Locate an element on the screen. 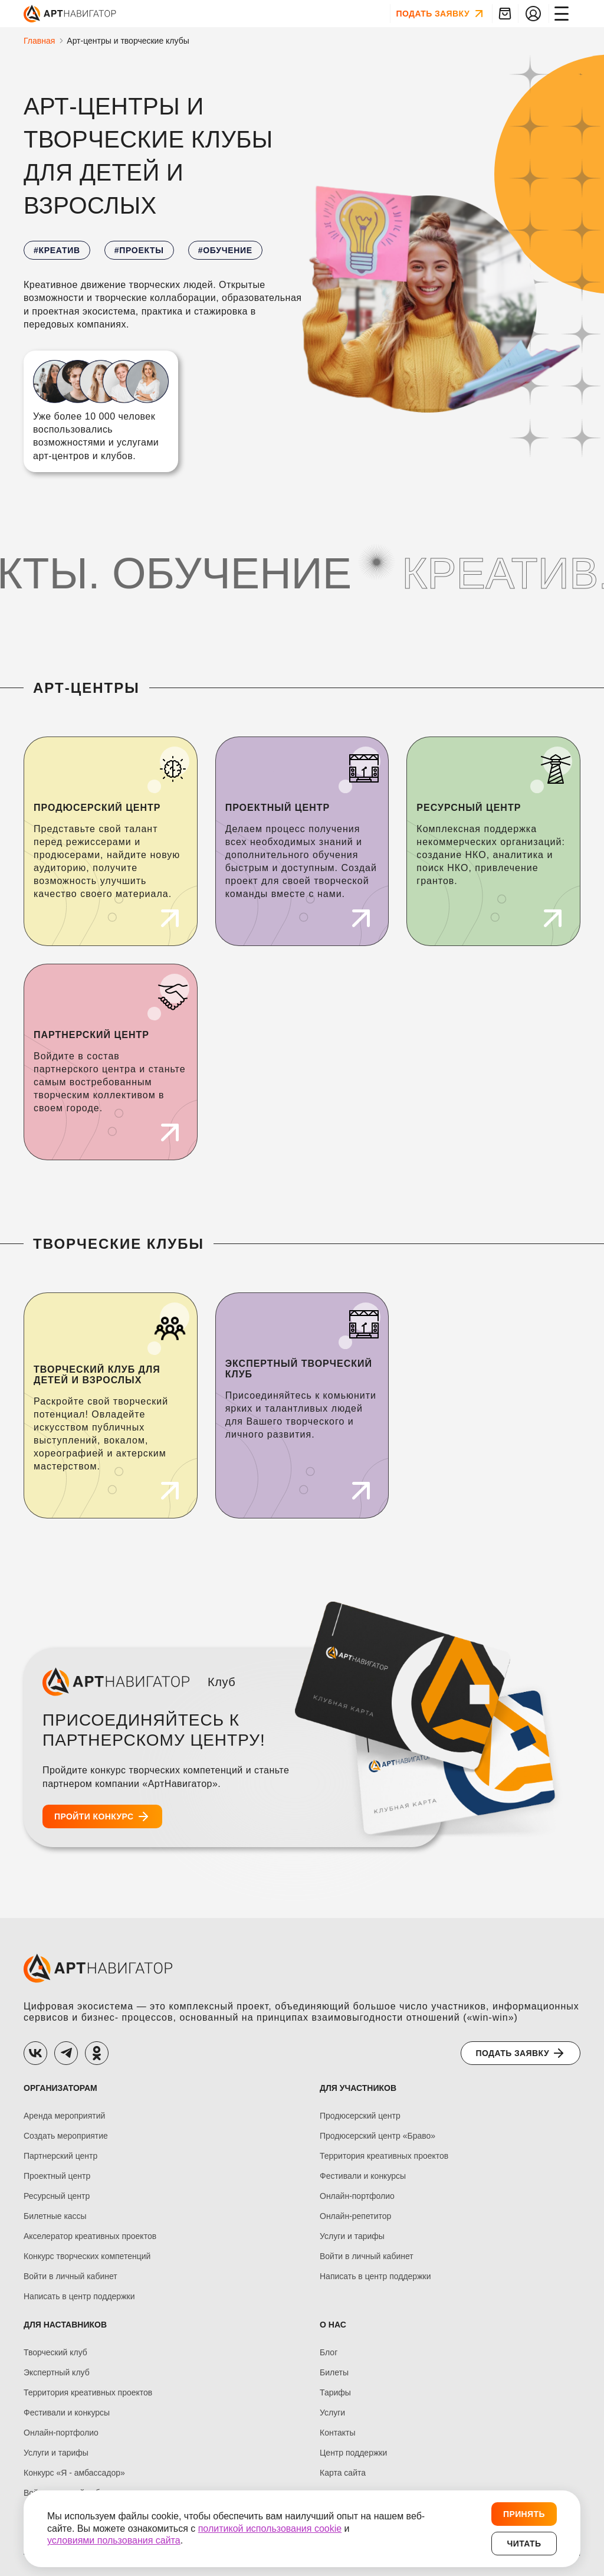 This screenshot has width=604, height=2576. Экспертный клуб is located at coordinates (57, 2372).